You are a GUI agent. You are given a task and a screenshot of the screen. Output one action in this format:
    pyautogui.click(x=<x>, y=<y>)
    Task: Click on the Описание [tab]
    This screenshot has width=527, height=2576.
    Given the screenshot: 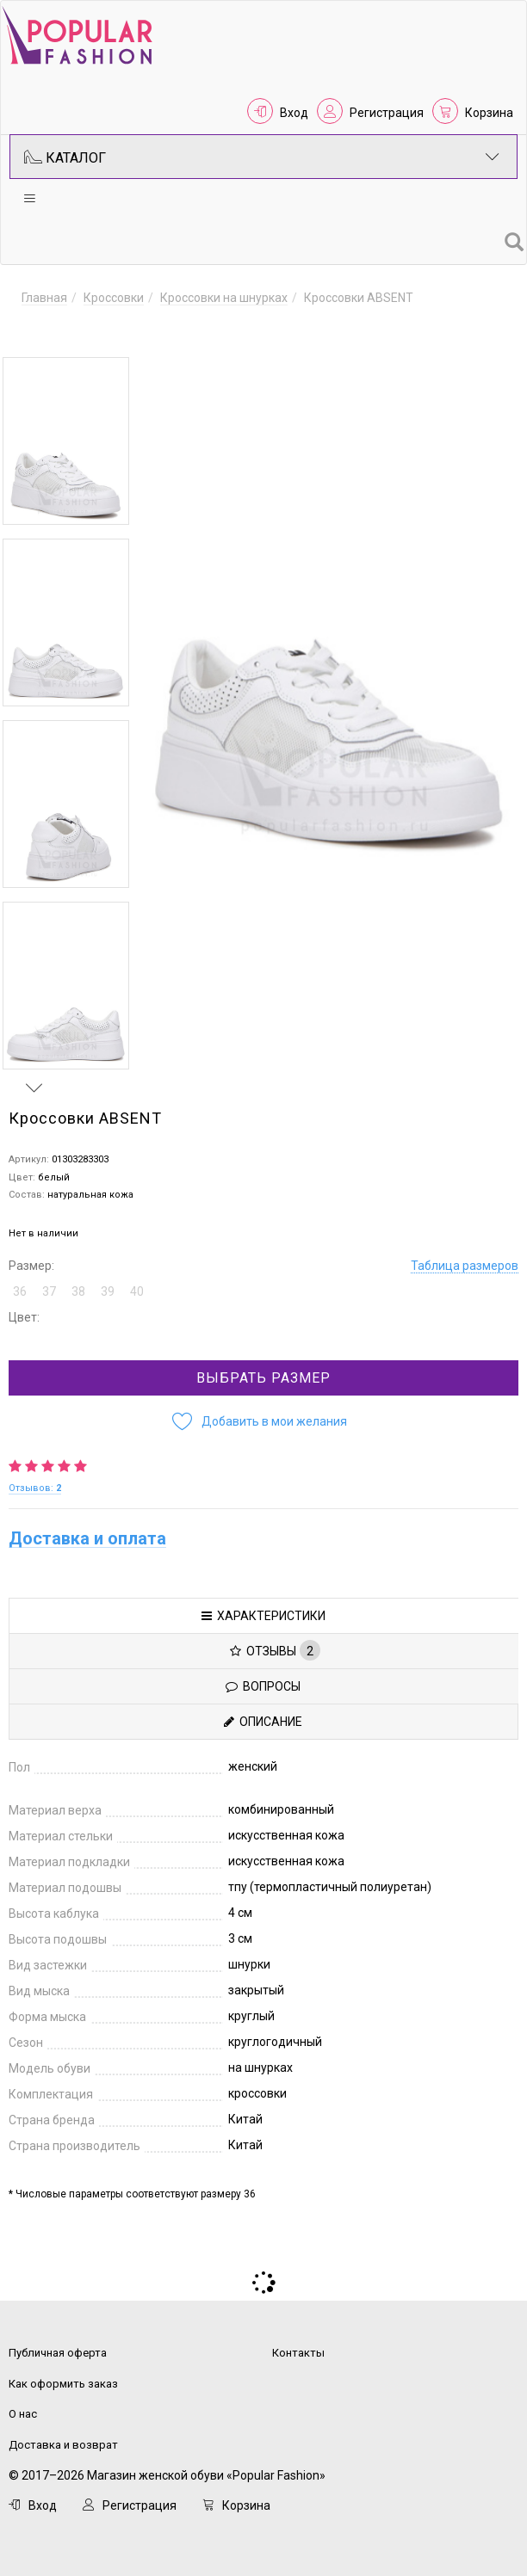 What is the action you would take?
    pyautogui.click(x=263, y=1715)
    